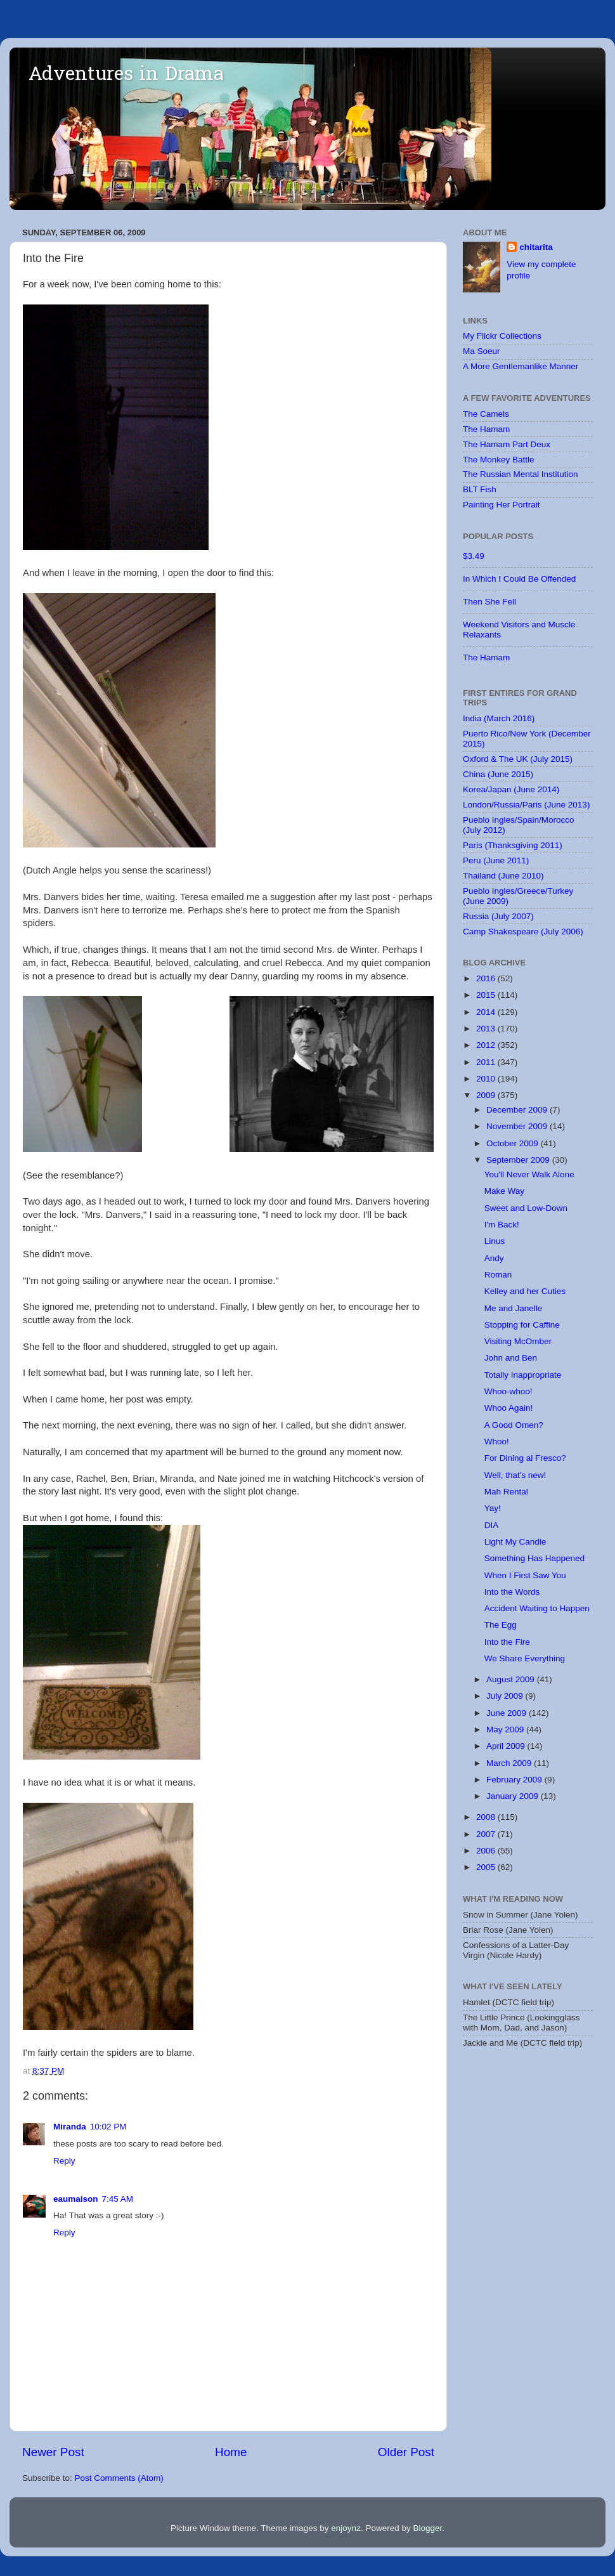 The width and height of the screenshot is (615, 2576). What do you see at coordinates (515, 1779) in the screenshot?
I see `February 2009` at bounding box center [515, 1779].